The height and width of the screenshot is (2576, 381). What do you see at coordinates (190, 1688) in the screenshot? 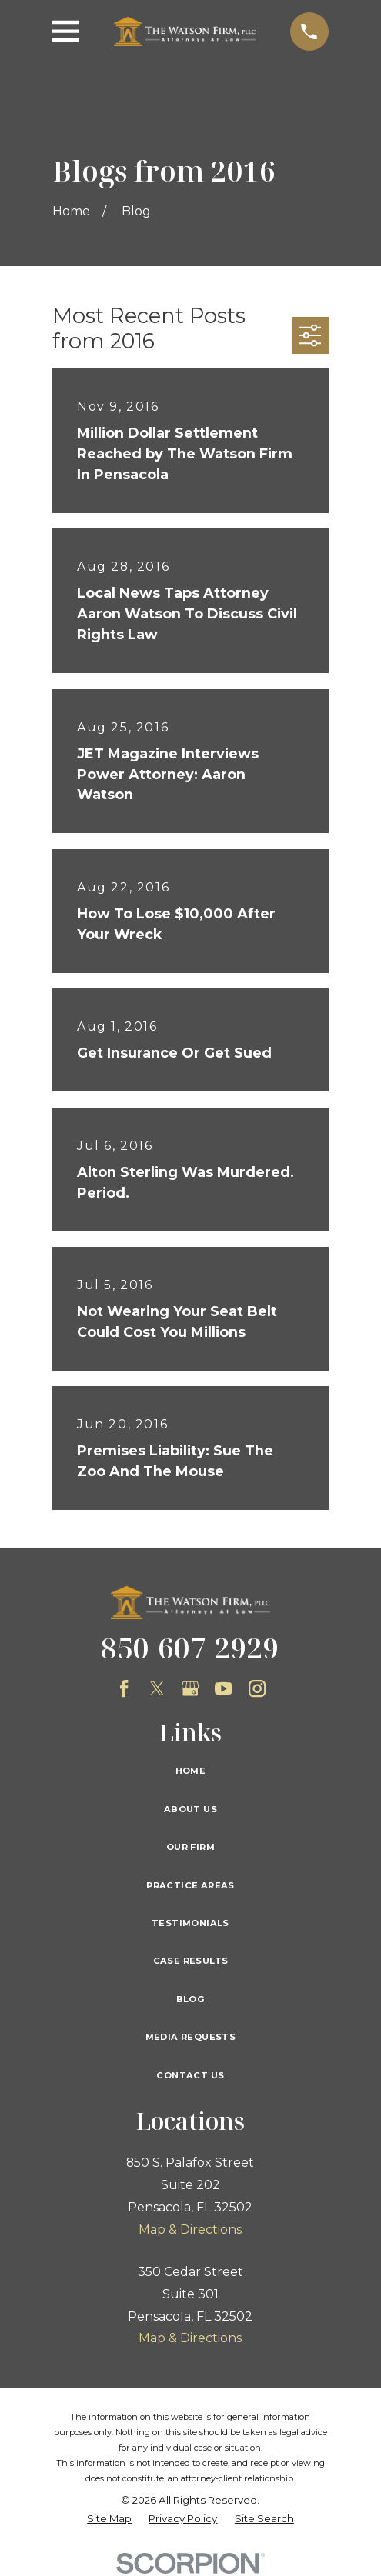
I see `[Google Business Profile]` at bounding box center [190, 1688].